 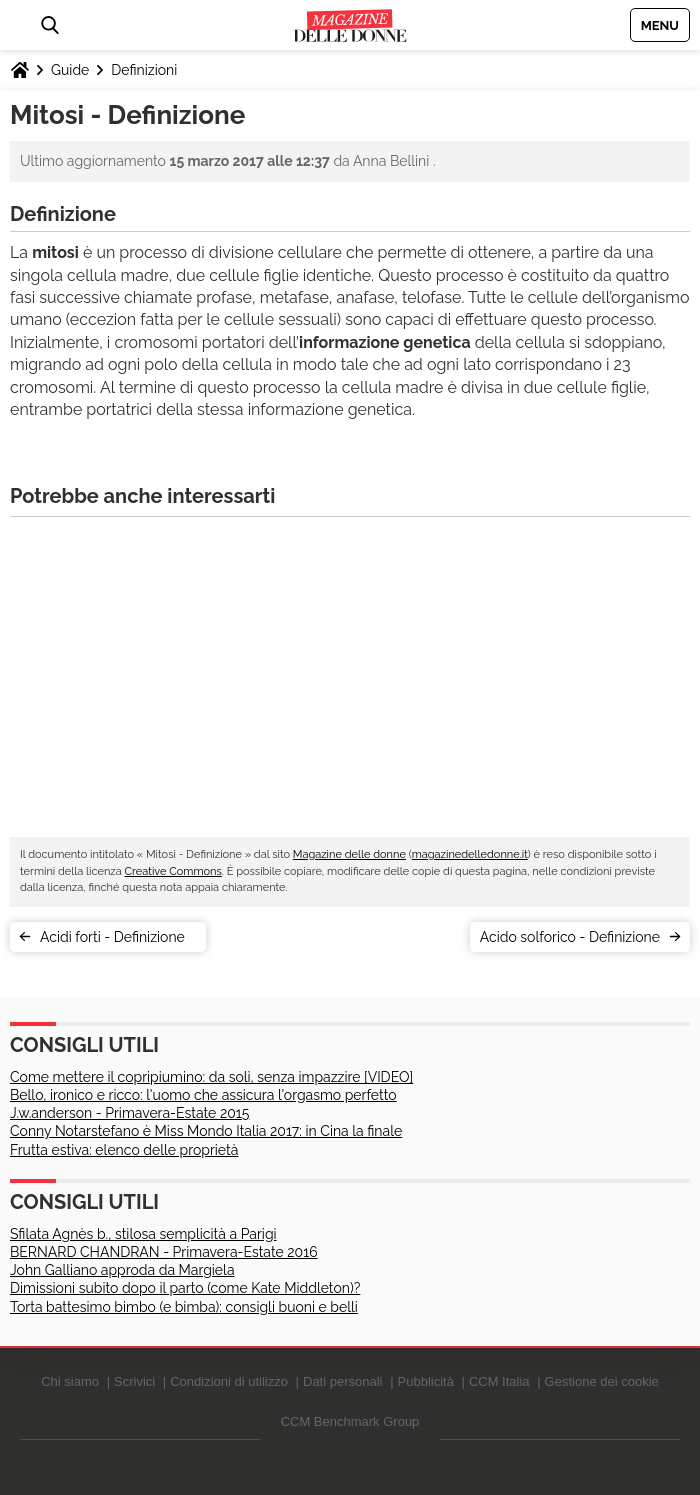 What do you see at coordinates (185, 1288) in the screenshot?
I see `Dimissioni subito dopo il parto (come Kate Middleton)?` at bounding box center [185, 1288].